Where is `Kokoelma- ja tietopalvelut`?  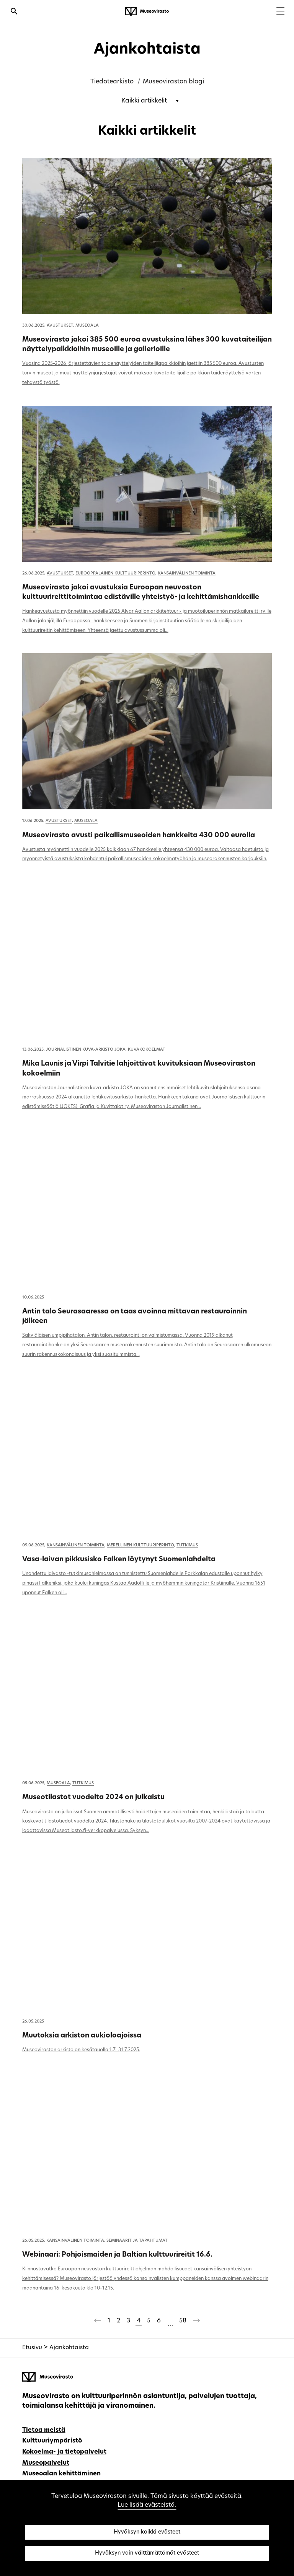
Kokoelma- ja tietopalvelut is located at coordinates (64, 2452).